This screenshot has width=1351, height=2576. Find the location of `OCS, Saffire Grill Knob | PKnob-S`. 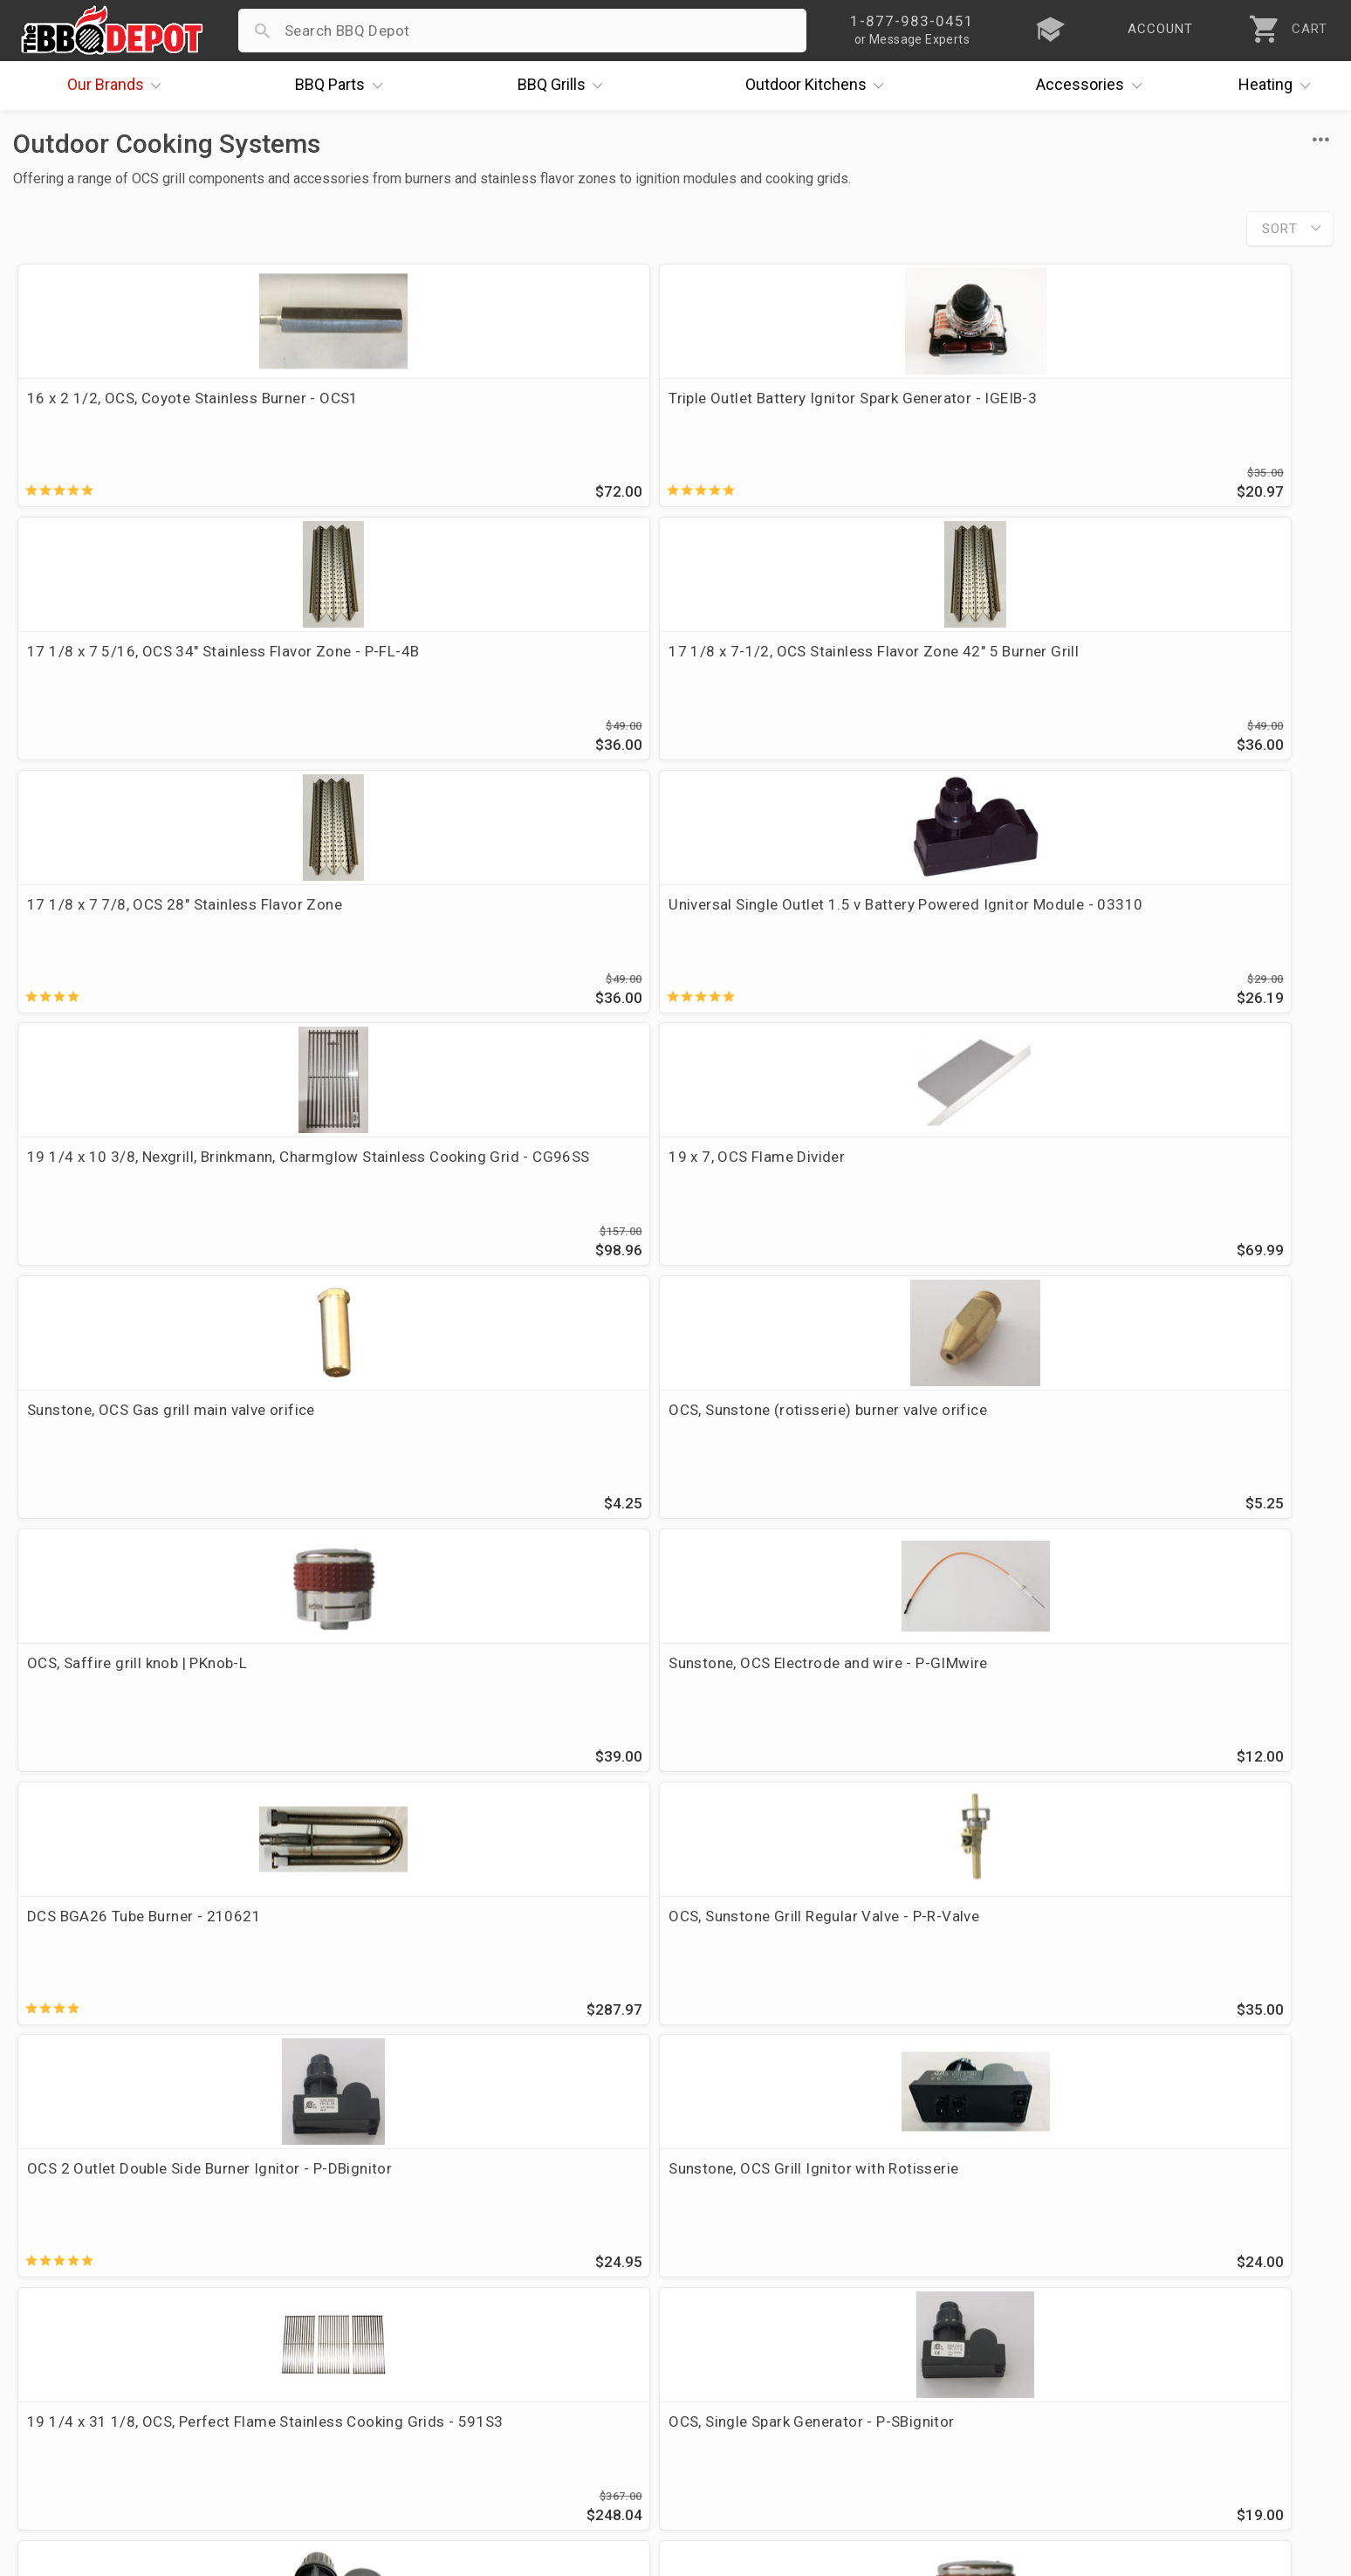

OCS, Saffire Grill Knob | PKnob-S is located at coordinates (1139, 1442).